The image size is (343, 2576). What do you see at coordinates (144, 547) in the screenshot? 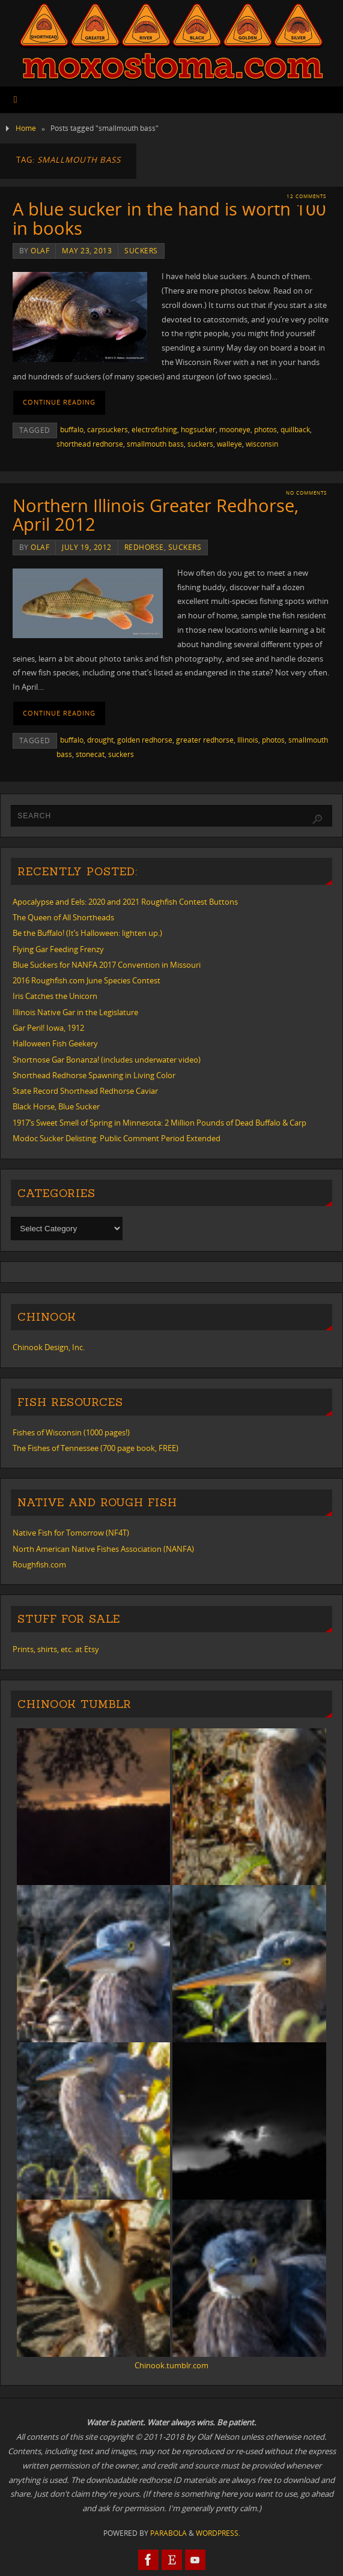
I see `redhorse` at bounding box center [144, 547].